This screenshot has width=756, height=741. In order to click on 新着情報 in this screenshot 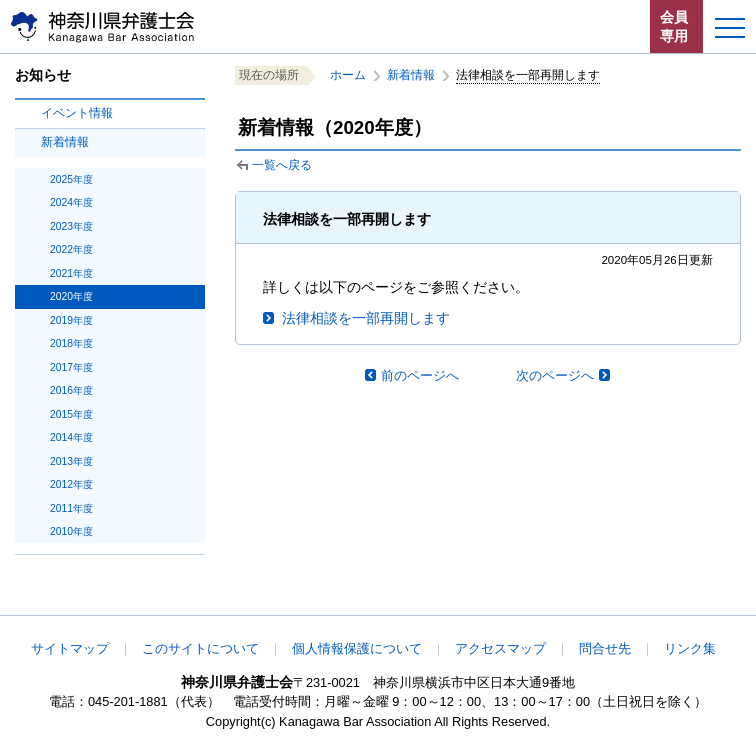, I will do `click(65, 142)`.